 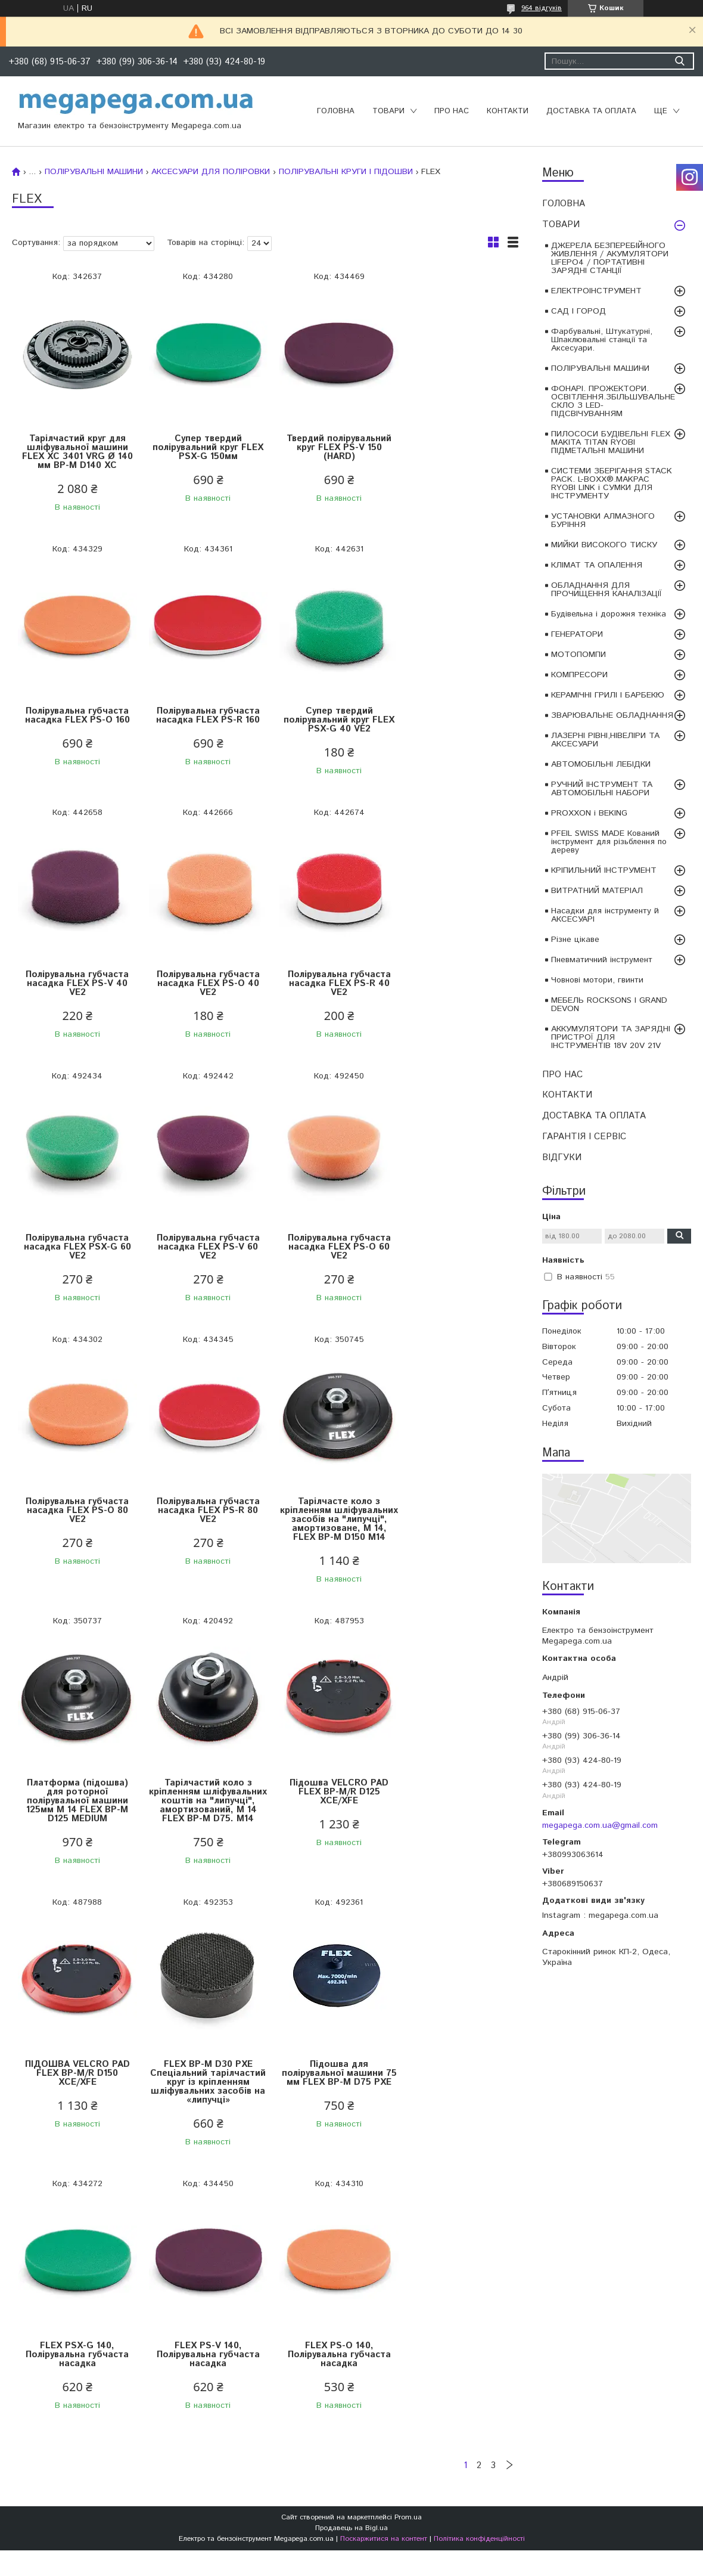 I want to click on ТОВАРИ, so click(x=388, y=111).